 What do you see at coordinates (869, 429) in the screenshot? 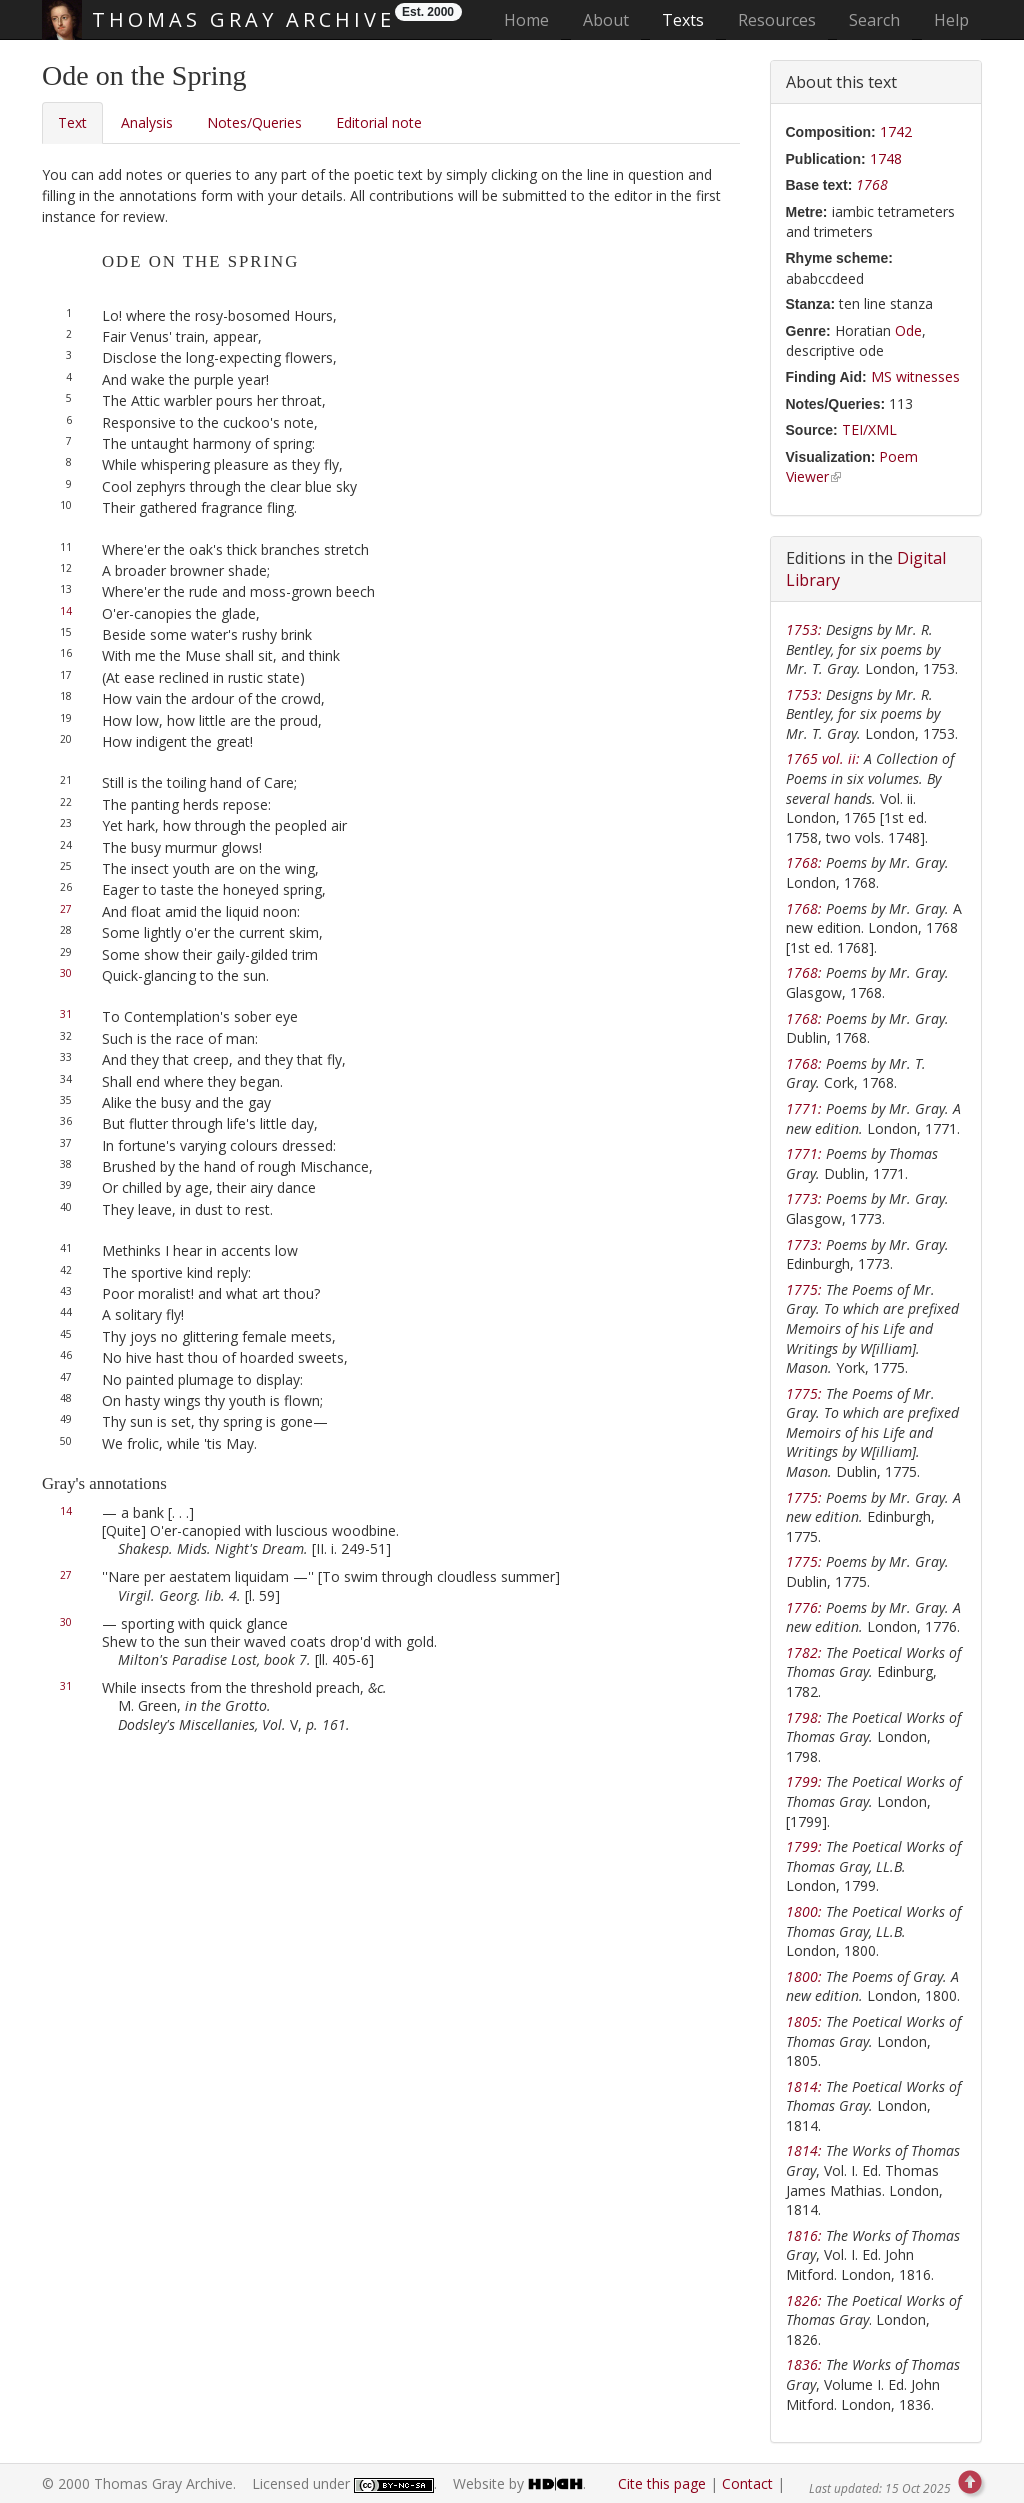
I see `TEI/XML` at bounding box center [869, 429].